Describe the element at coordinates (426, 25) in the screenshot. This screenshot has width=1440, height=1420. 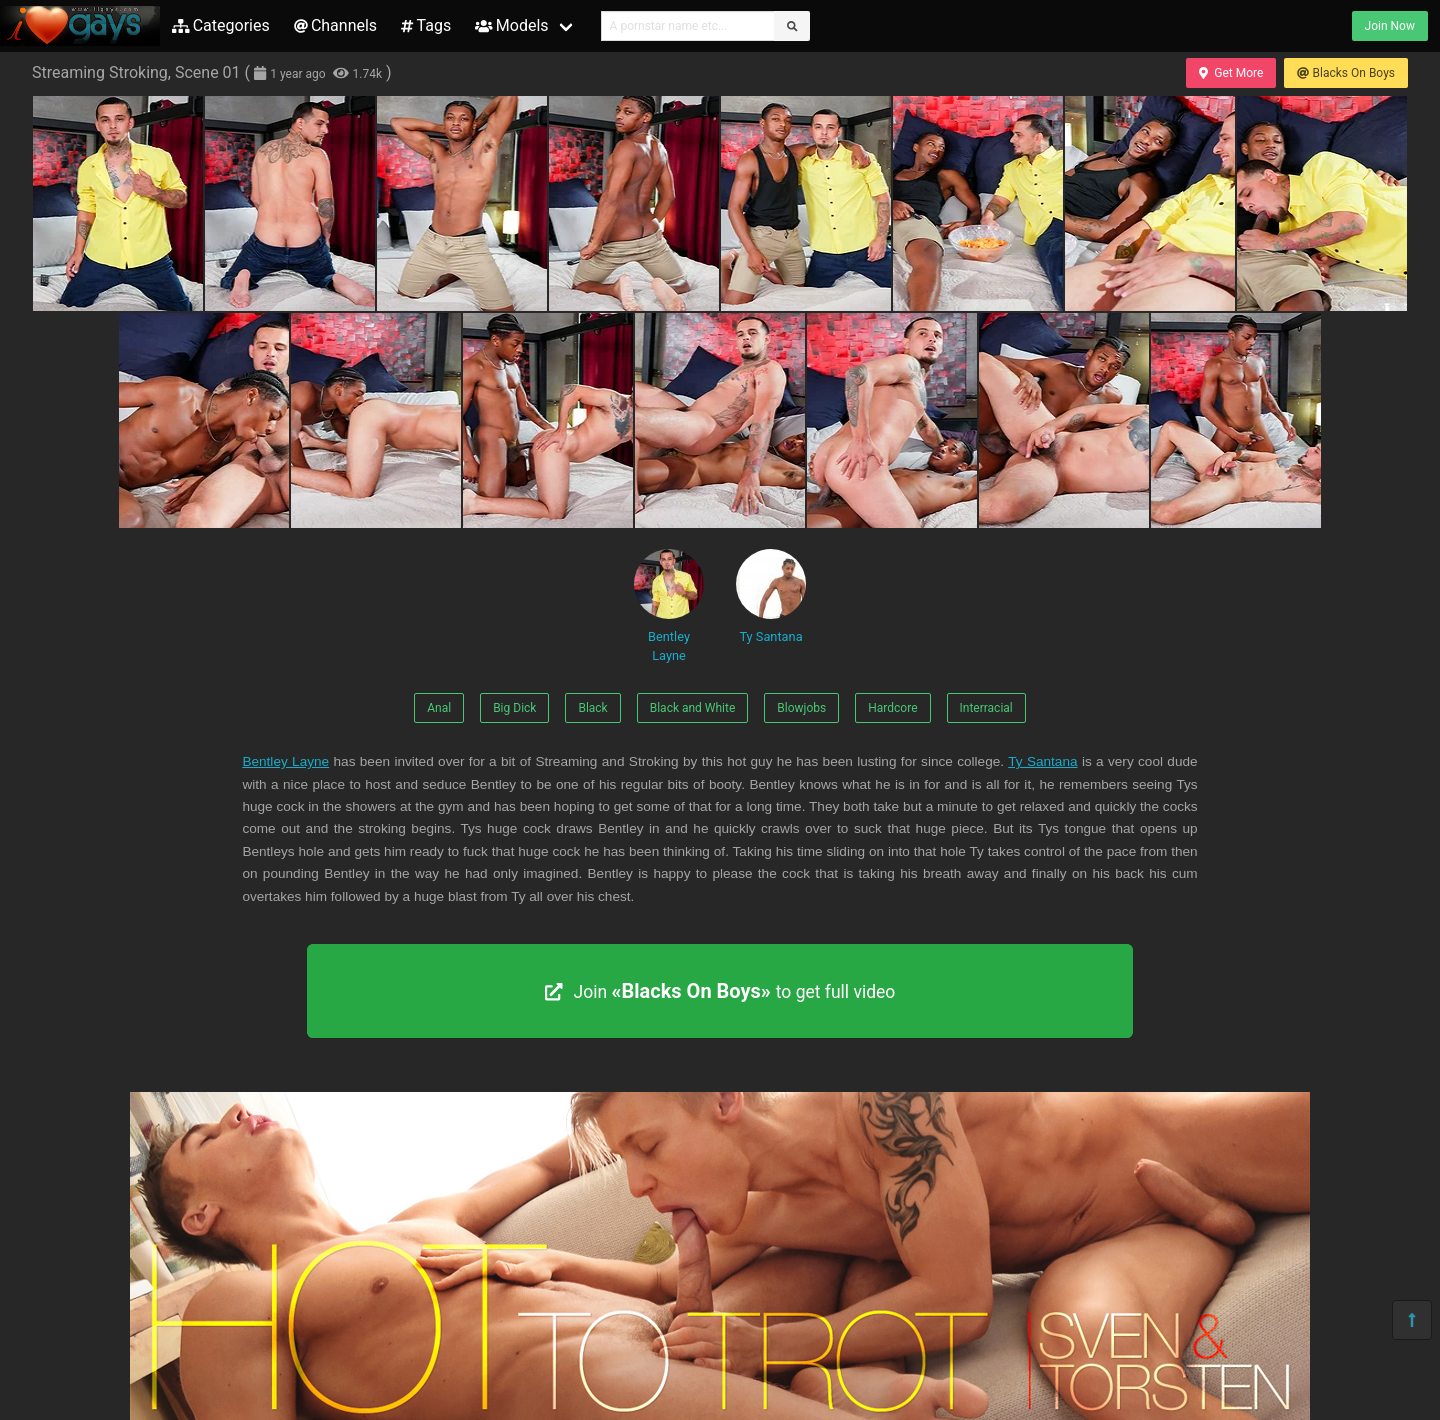
I see `Tags` at that location.